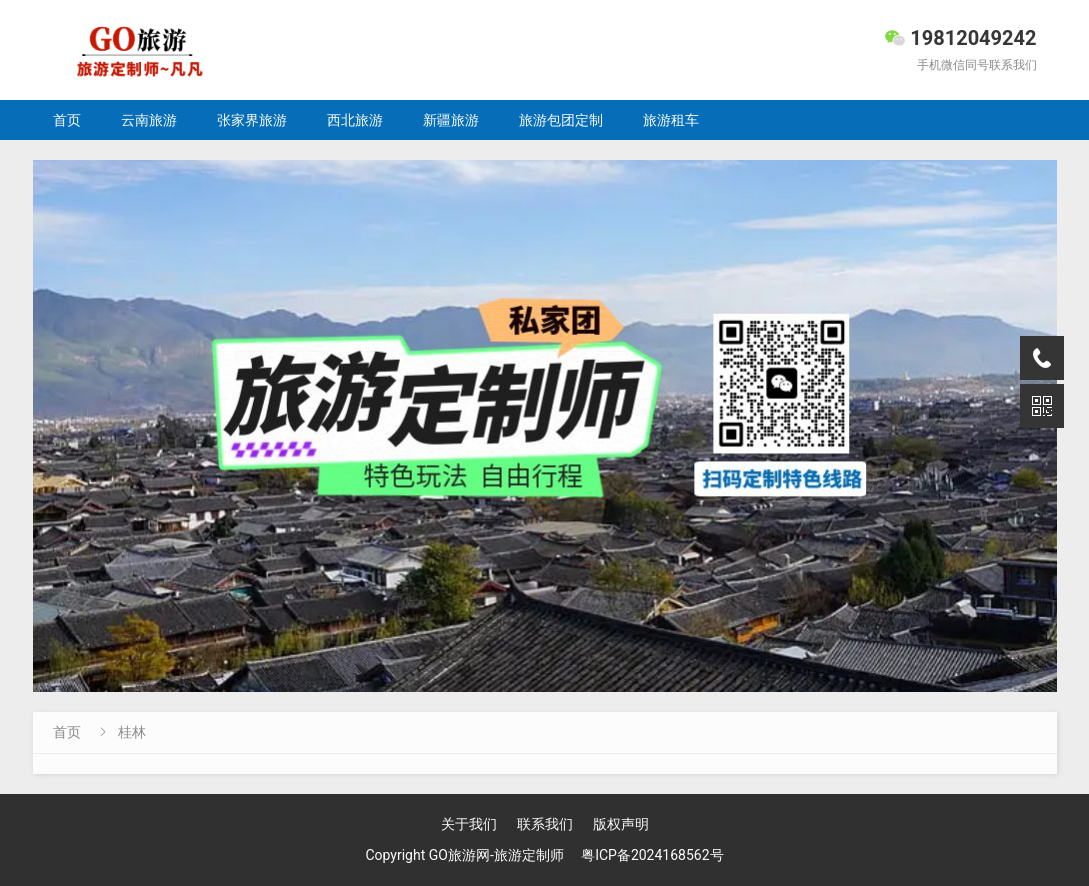 This screenshot has height=886, width=1089. I want to click on 张家界旅游, so click(252, 120).